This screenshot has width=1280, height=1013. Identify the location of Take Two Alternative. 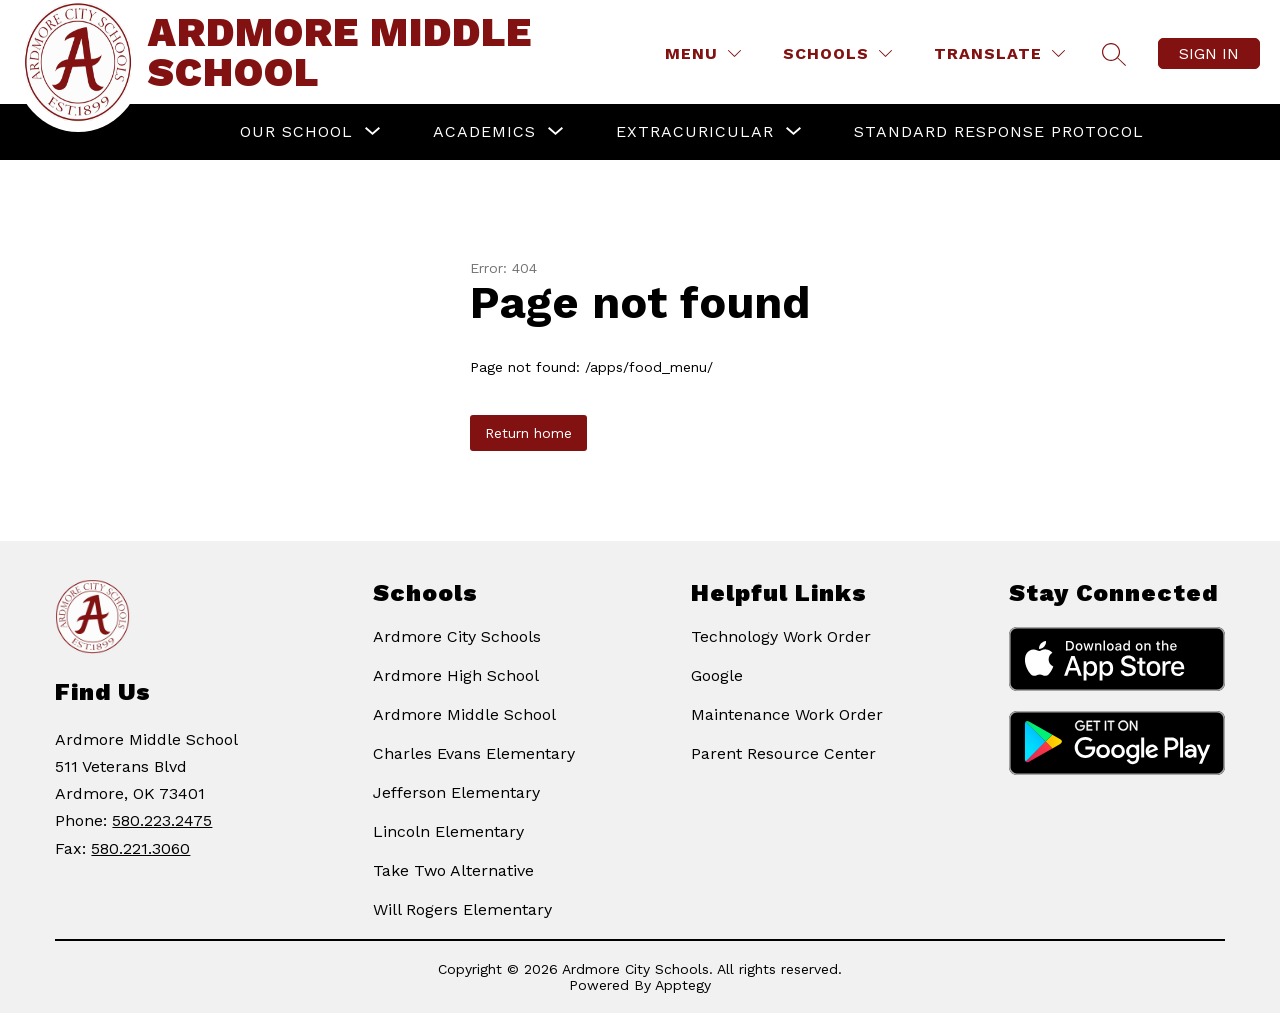
(453, 870).